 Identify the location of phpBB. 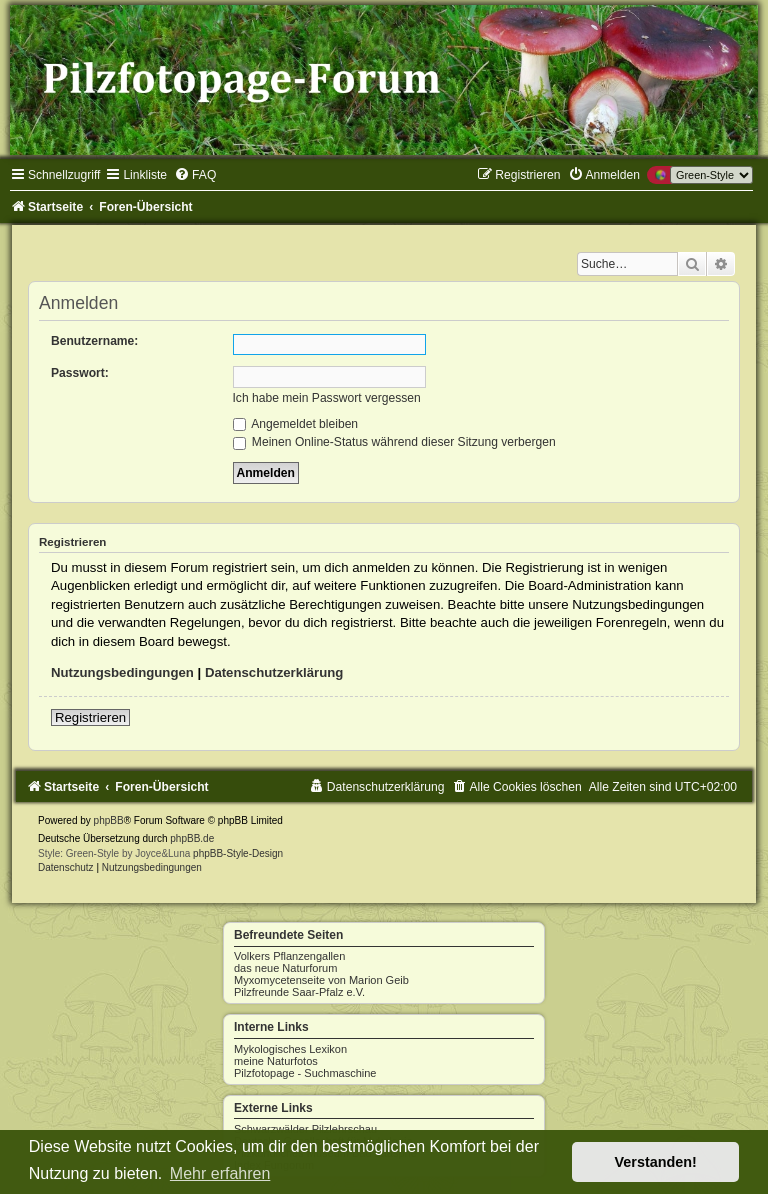
(109, 820).